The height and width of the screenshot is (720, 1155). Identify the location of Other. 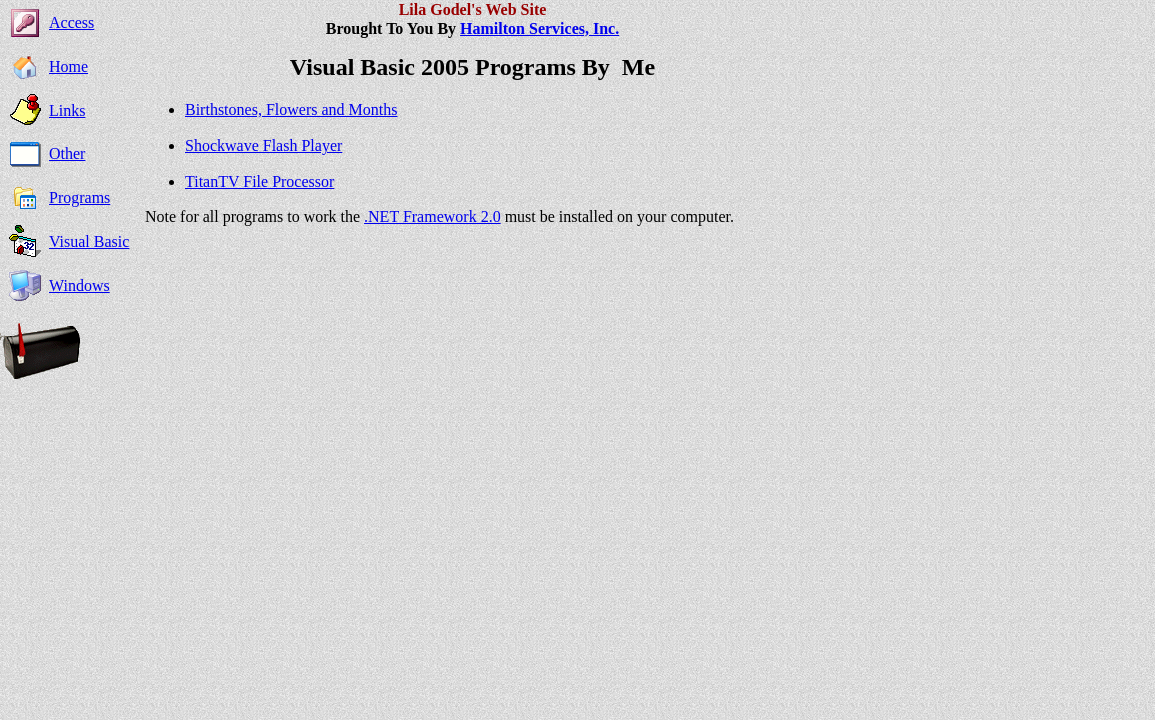
(67, 153).